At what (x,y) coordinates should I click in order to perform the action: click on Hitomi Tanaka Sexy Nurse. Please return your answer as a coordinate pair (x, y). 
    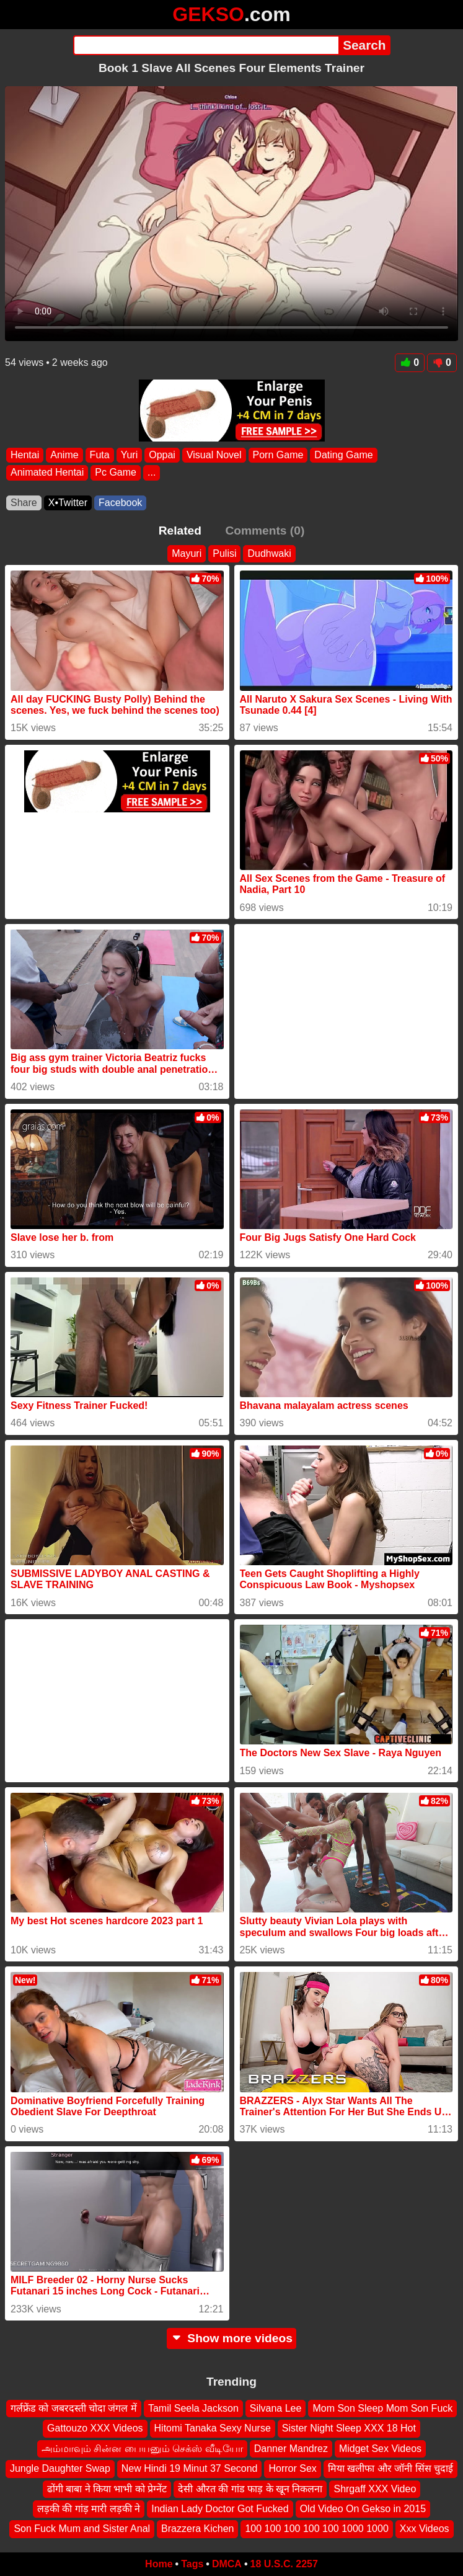
    Looking at the image, I should click on (212, 2428).